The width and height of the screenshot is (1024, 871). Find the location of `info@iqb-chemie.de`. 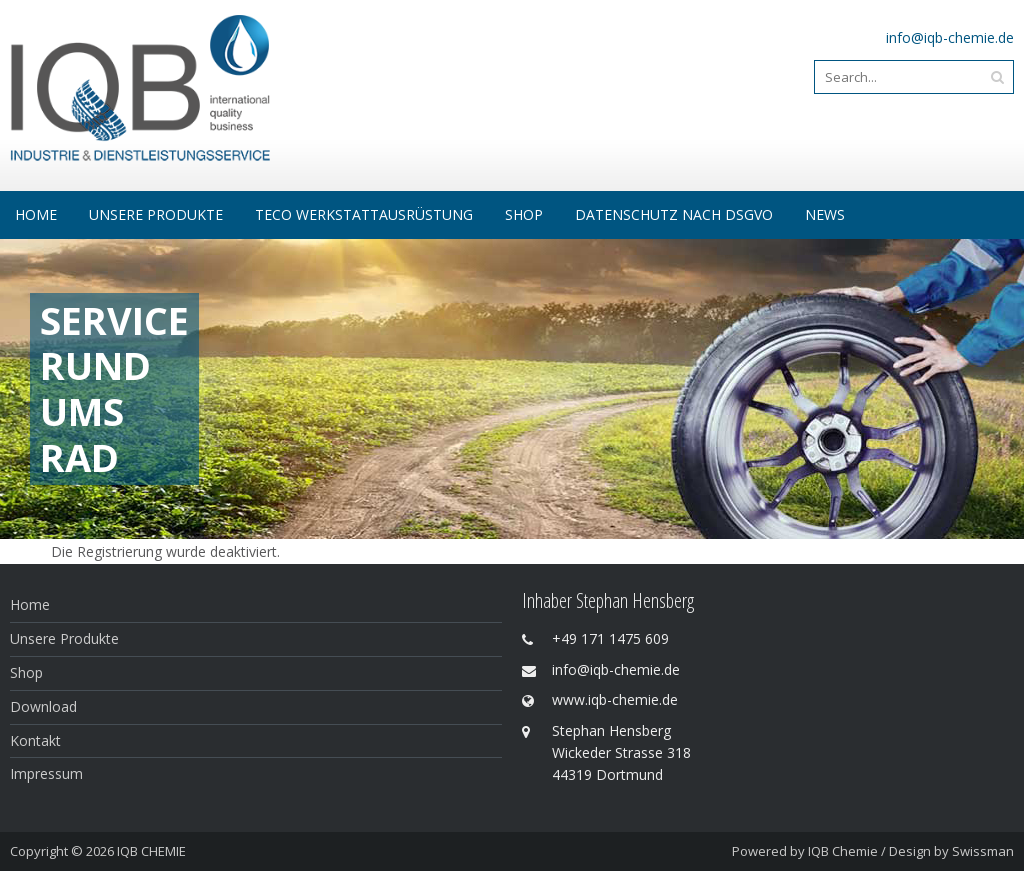

info@iqb-chemie.de is located at coordinates (950, 37).